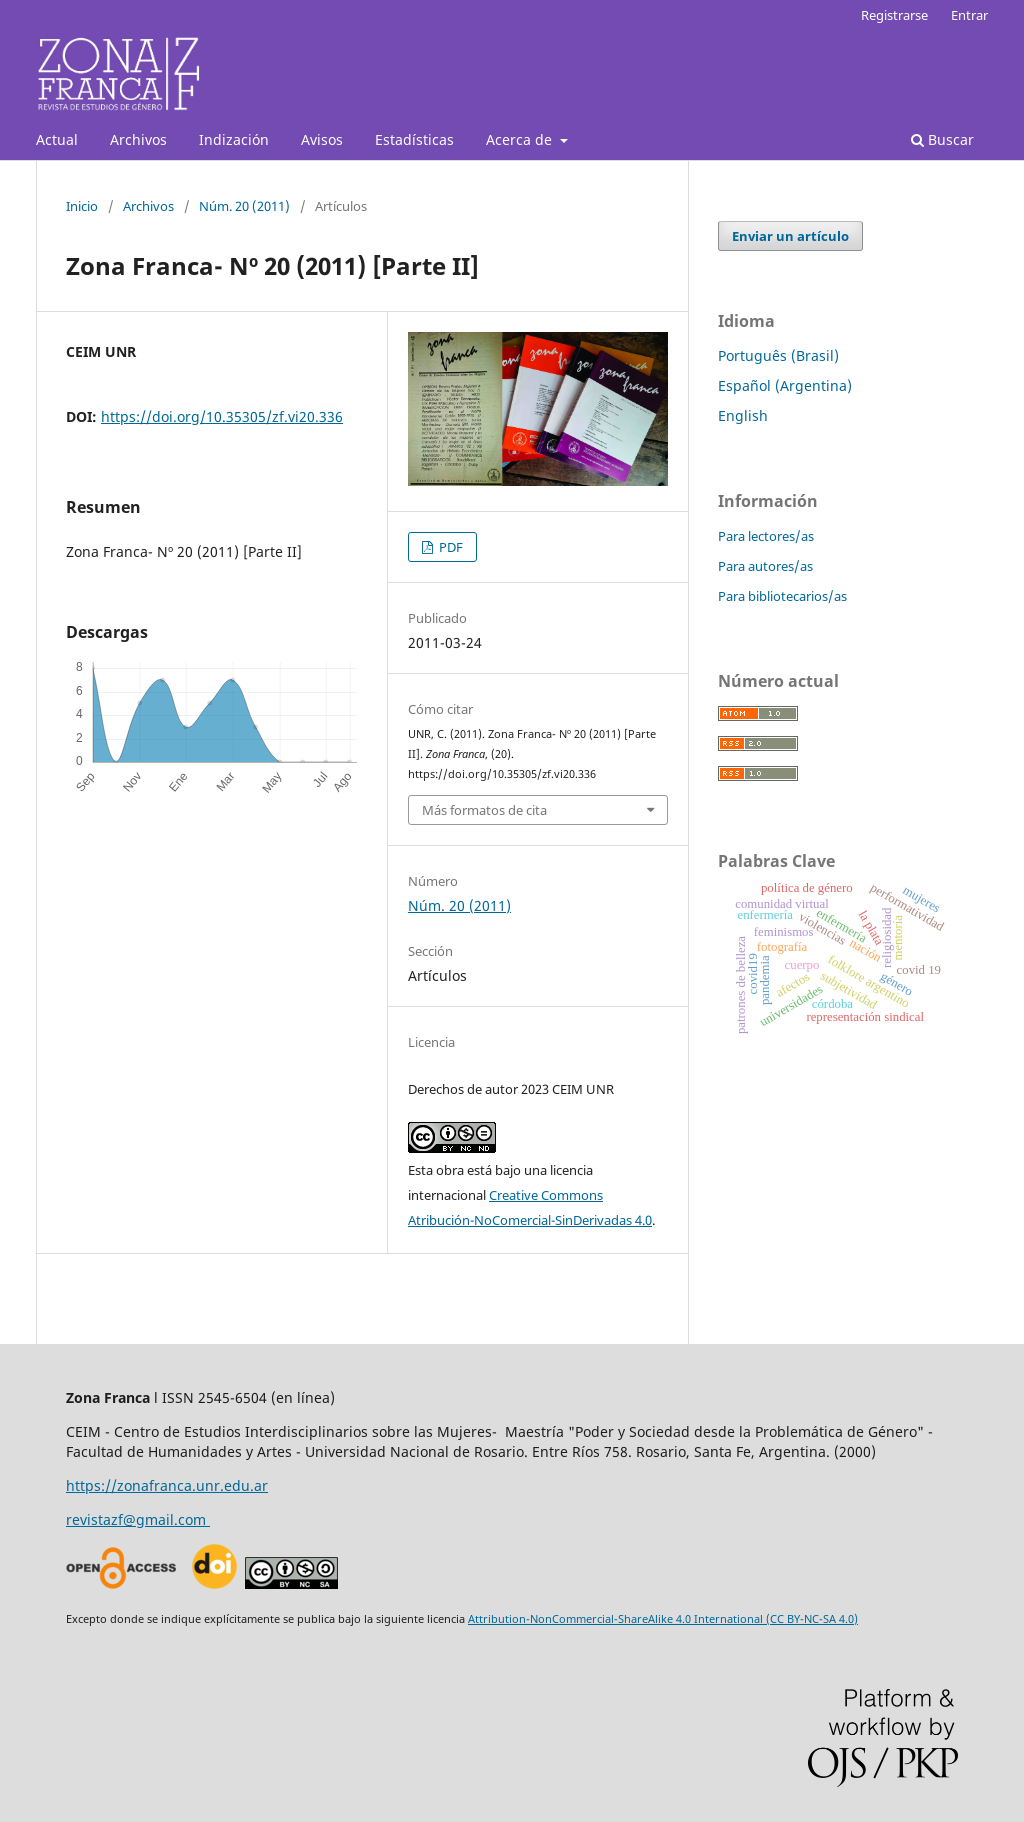  What do you see at coordinates (449, 547) in the screenshot?
I see `PDF` at bounding box center [449, 547].